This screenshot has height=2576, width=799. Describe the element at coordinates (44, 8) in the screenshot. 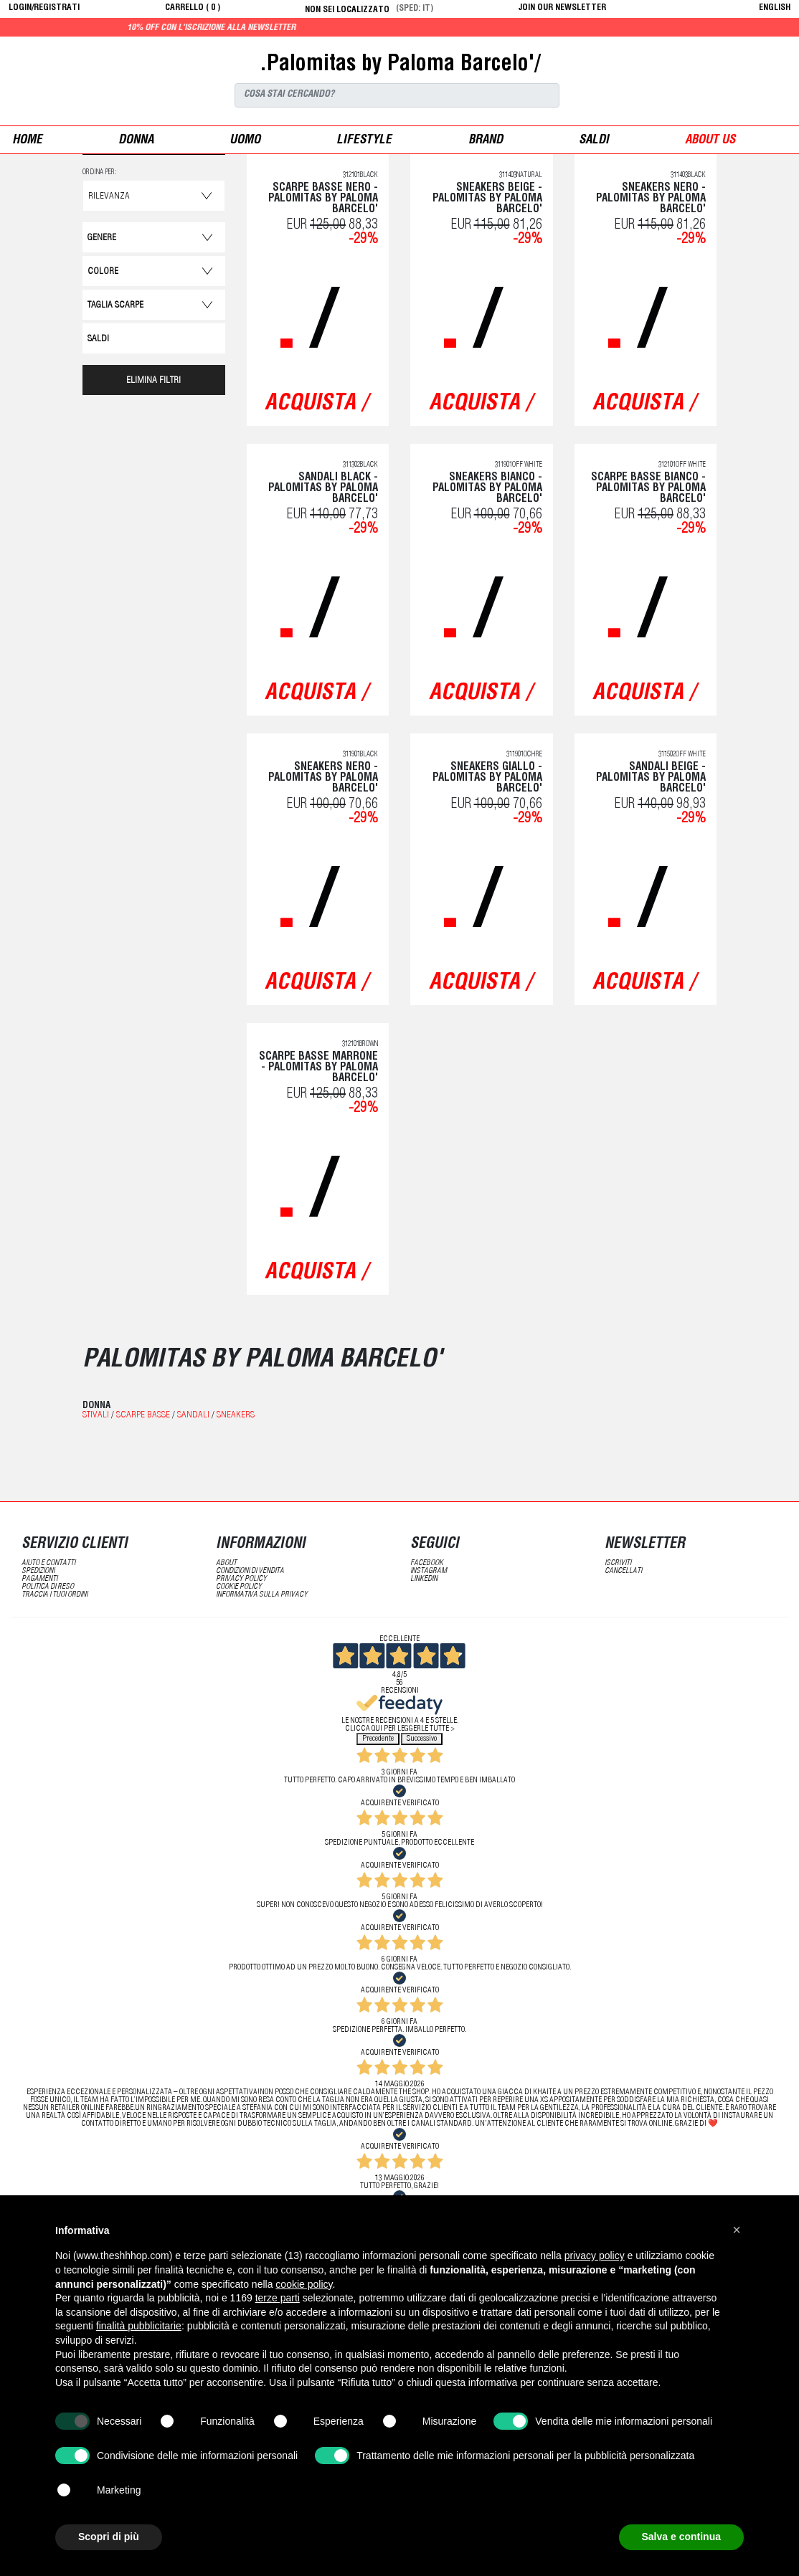

I see `login/registrati` at that location.